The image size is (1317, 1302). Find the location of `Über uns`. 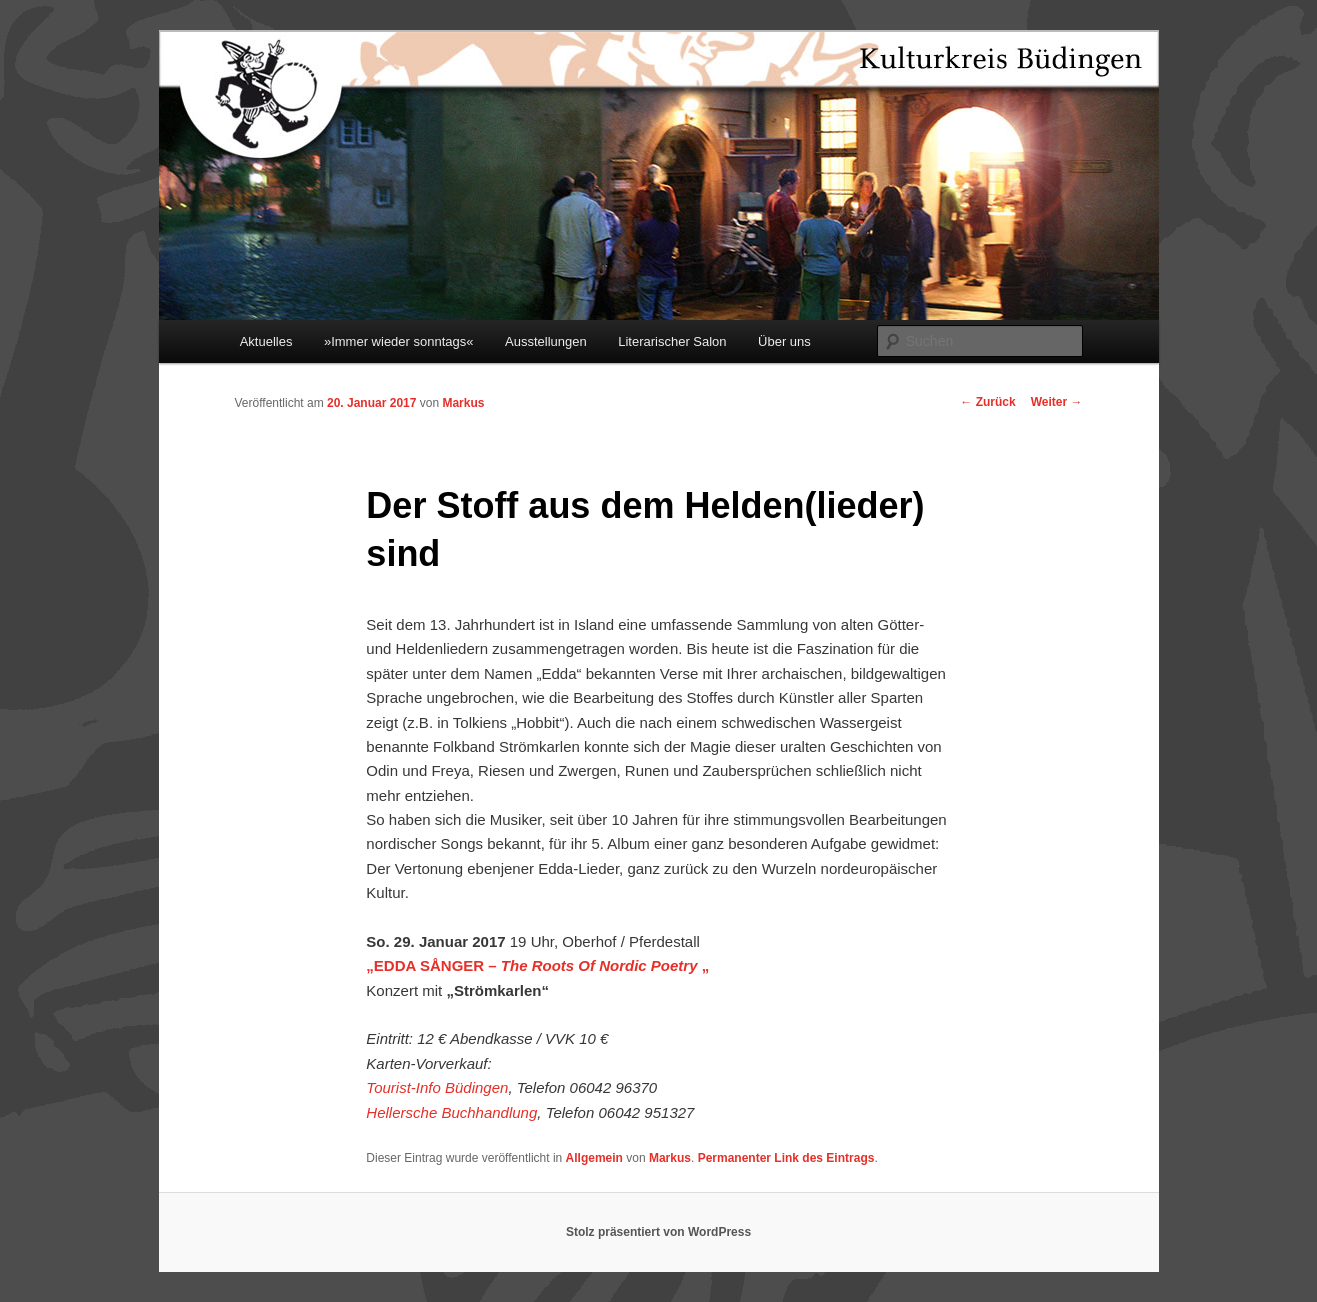

Über uns is located at coordinates (784, 341).